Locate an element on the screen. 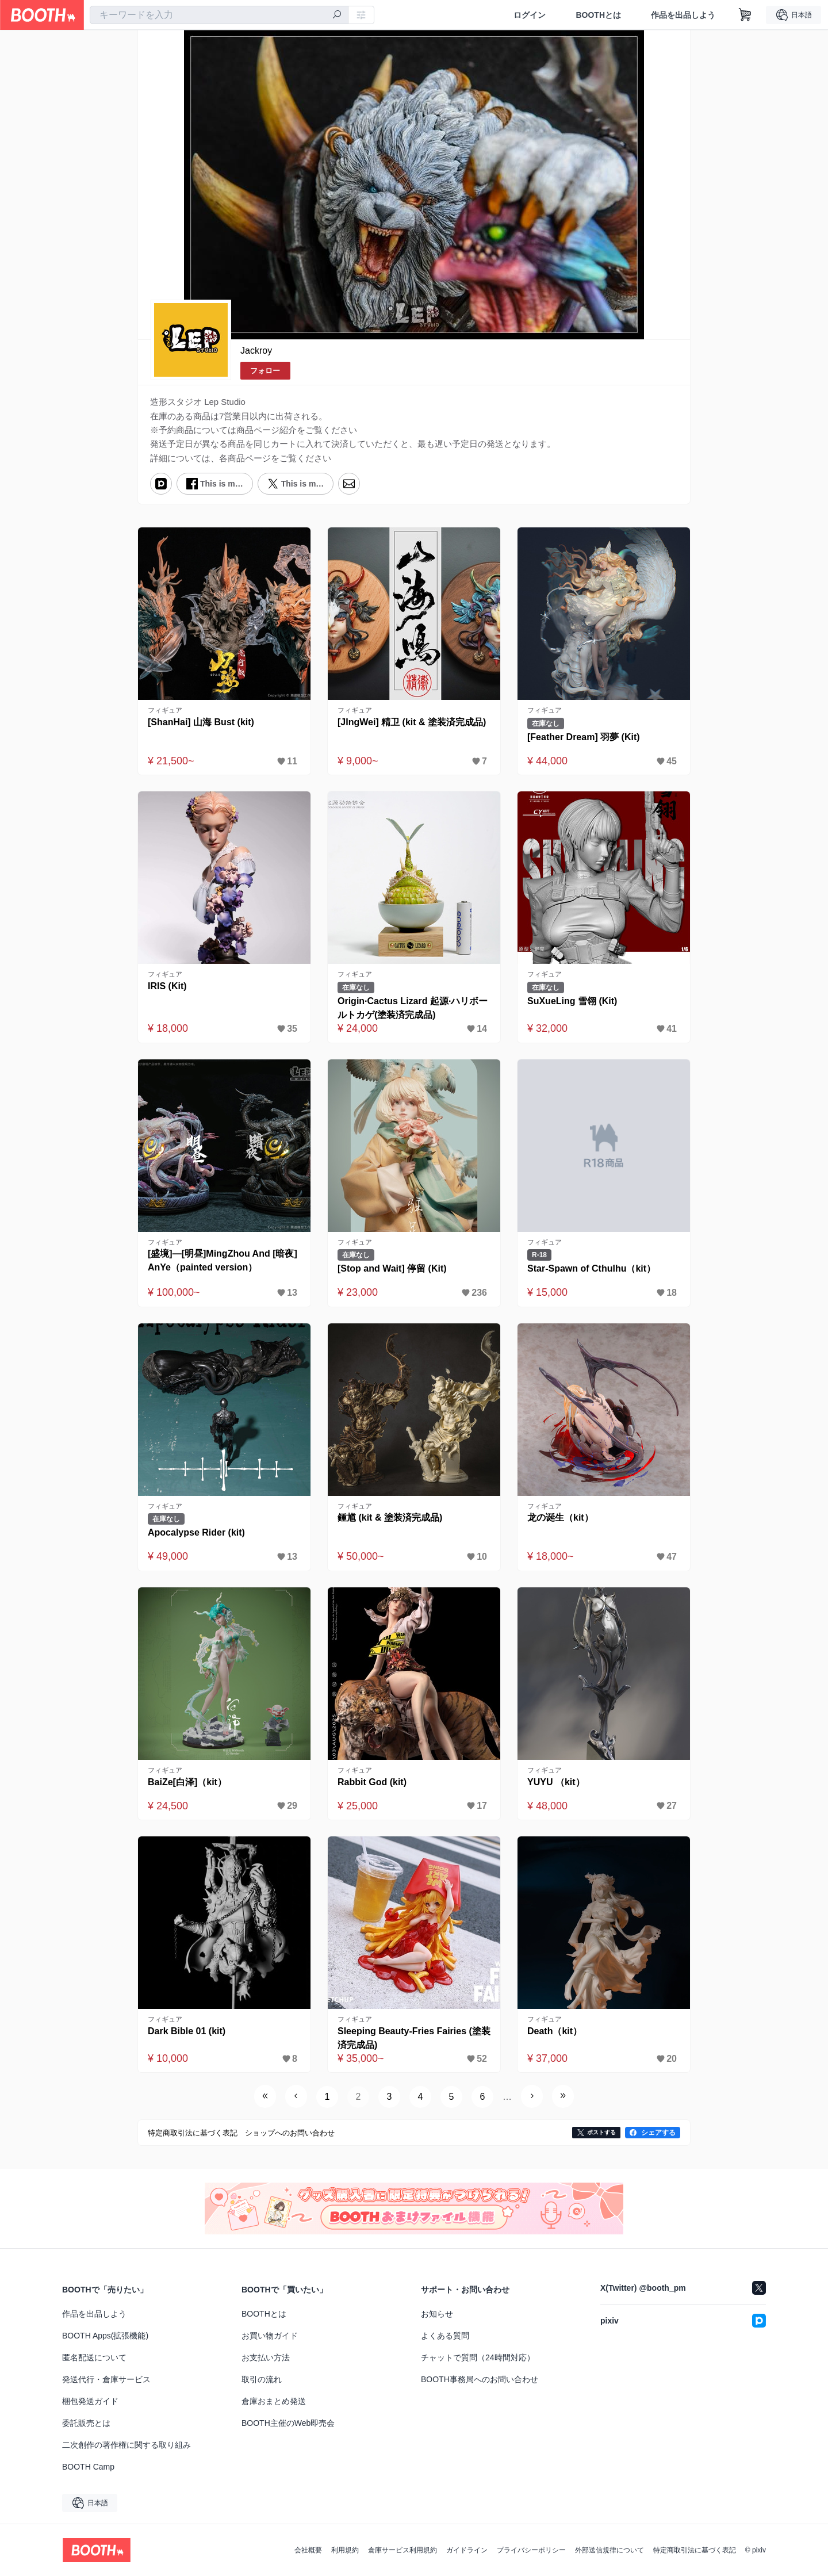  Death（kit） is located at coordinates (554, 2031).